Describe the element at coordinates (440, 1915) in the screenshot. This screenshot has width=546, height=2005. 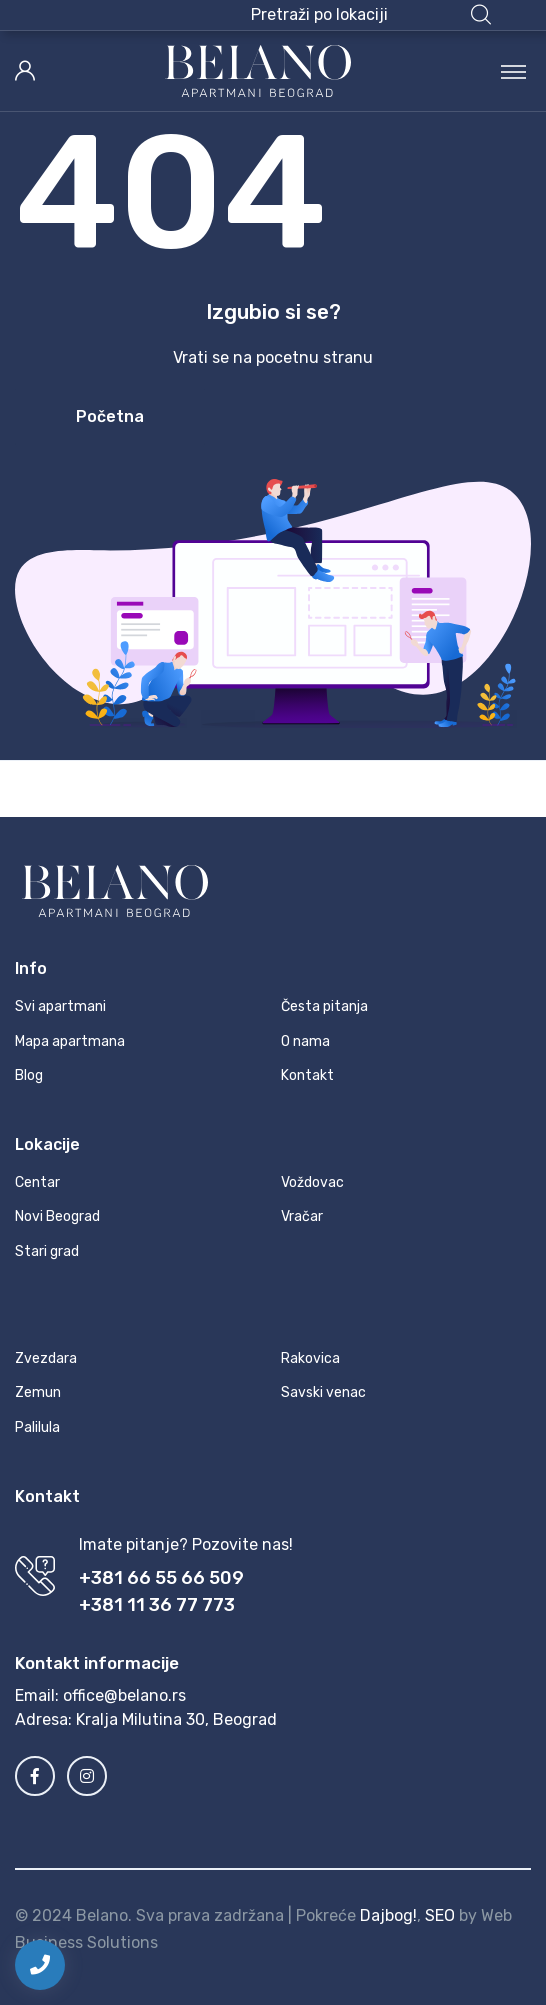
I see `SEO` at that location.